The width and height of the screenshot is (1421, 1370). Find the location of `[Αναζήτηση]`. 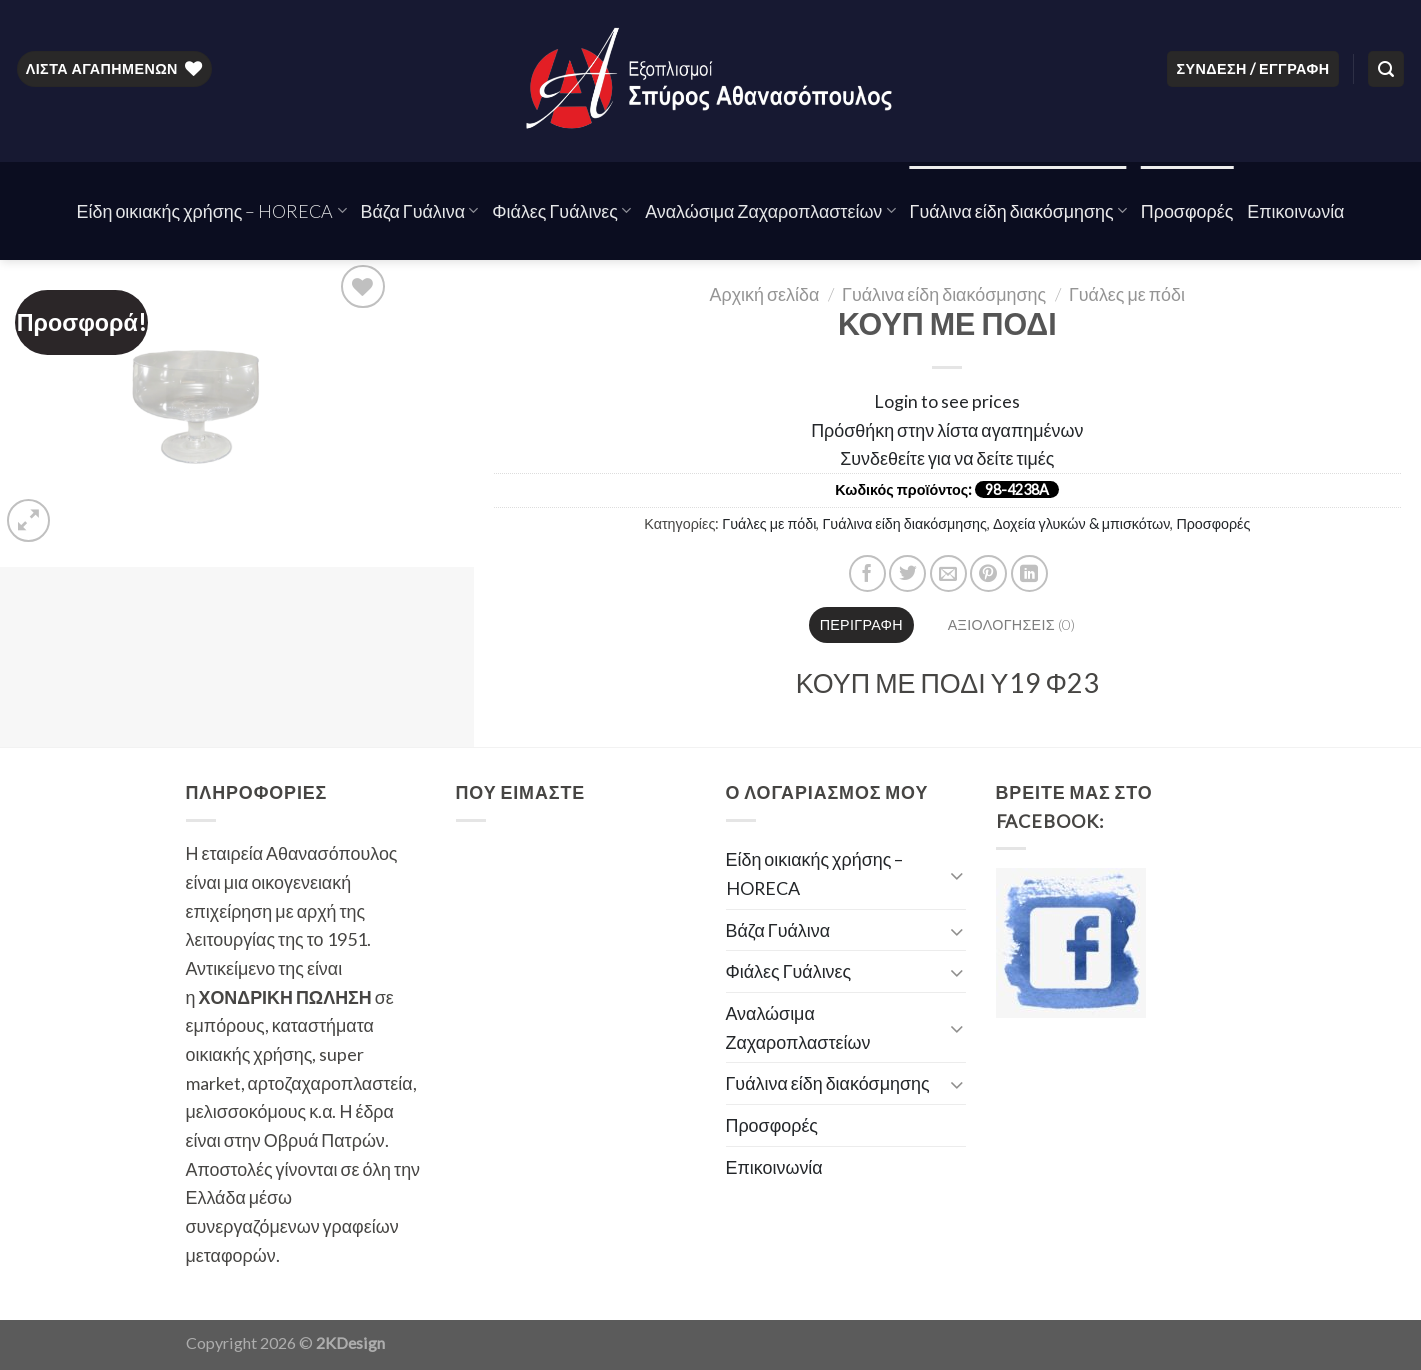

[Αναζήτηση] is located at coordinates (1386, 69).